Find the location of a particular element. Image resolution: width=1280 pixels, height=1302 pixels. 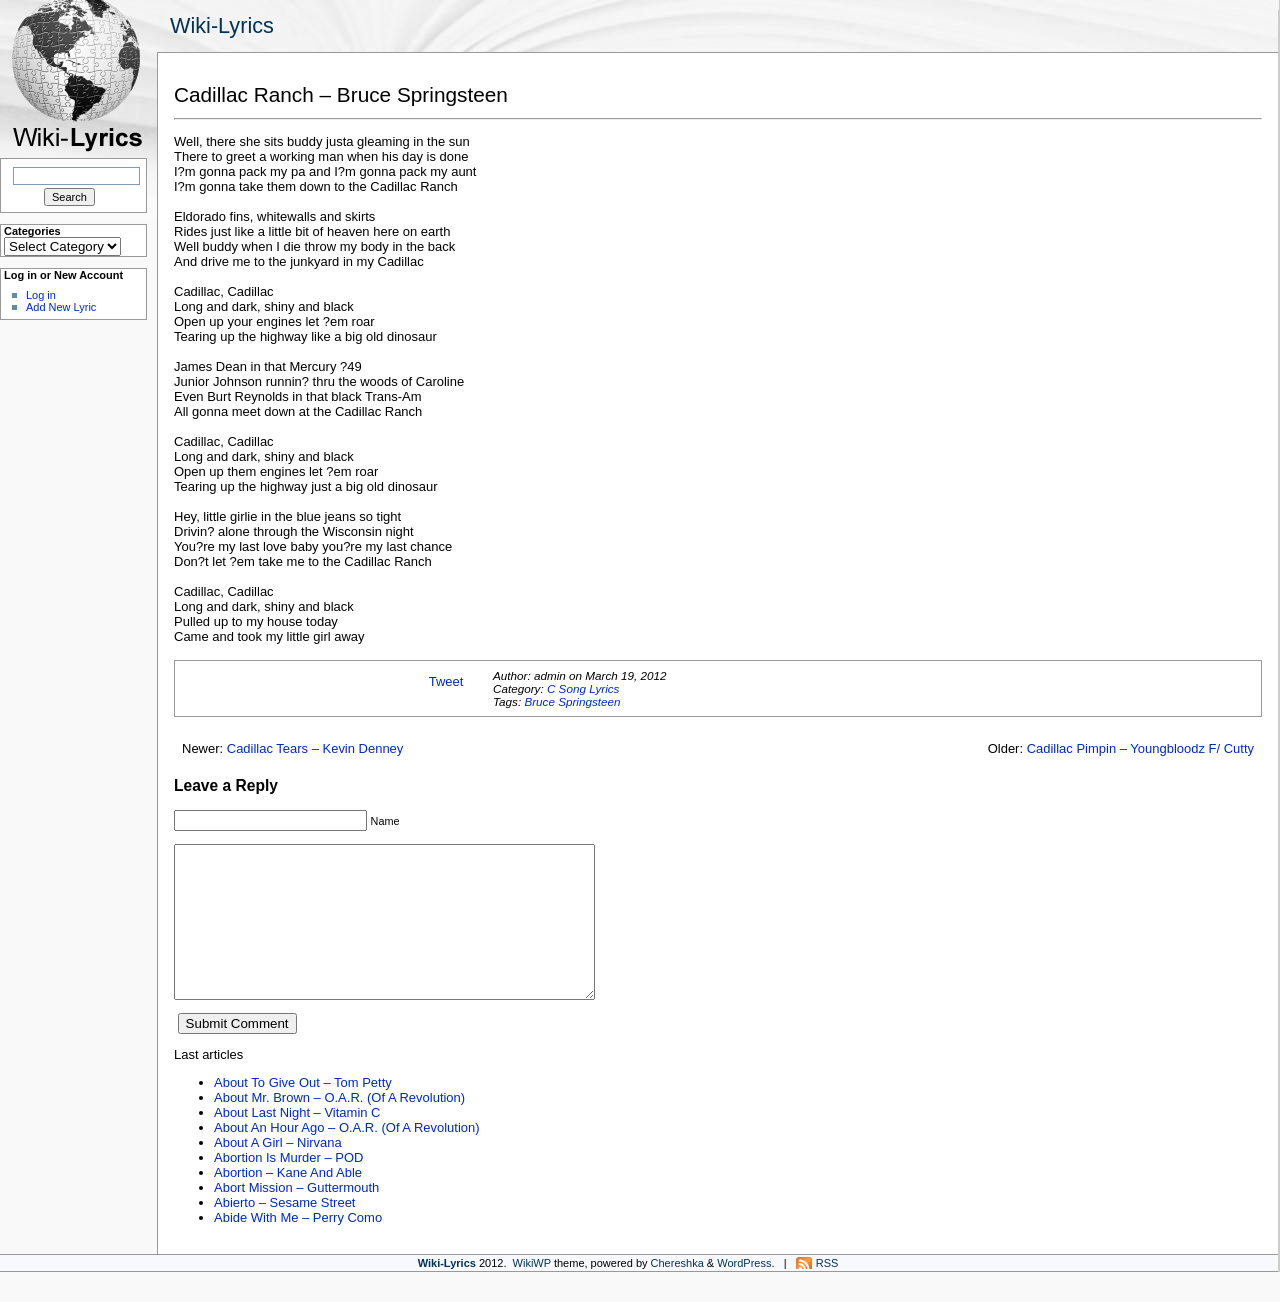

Abort Mission – Guttermouth is located at coordinates (296, 1217).